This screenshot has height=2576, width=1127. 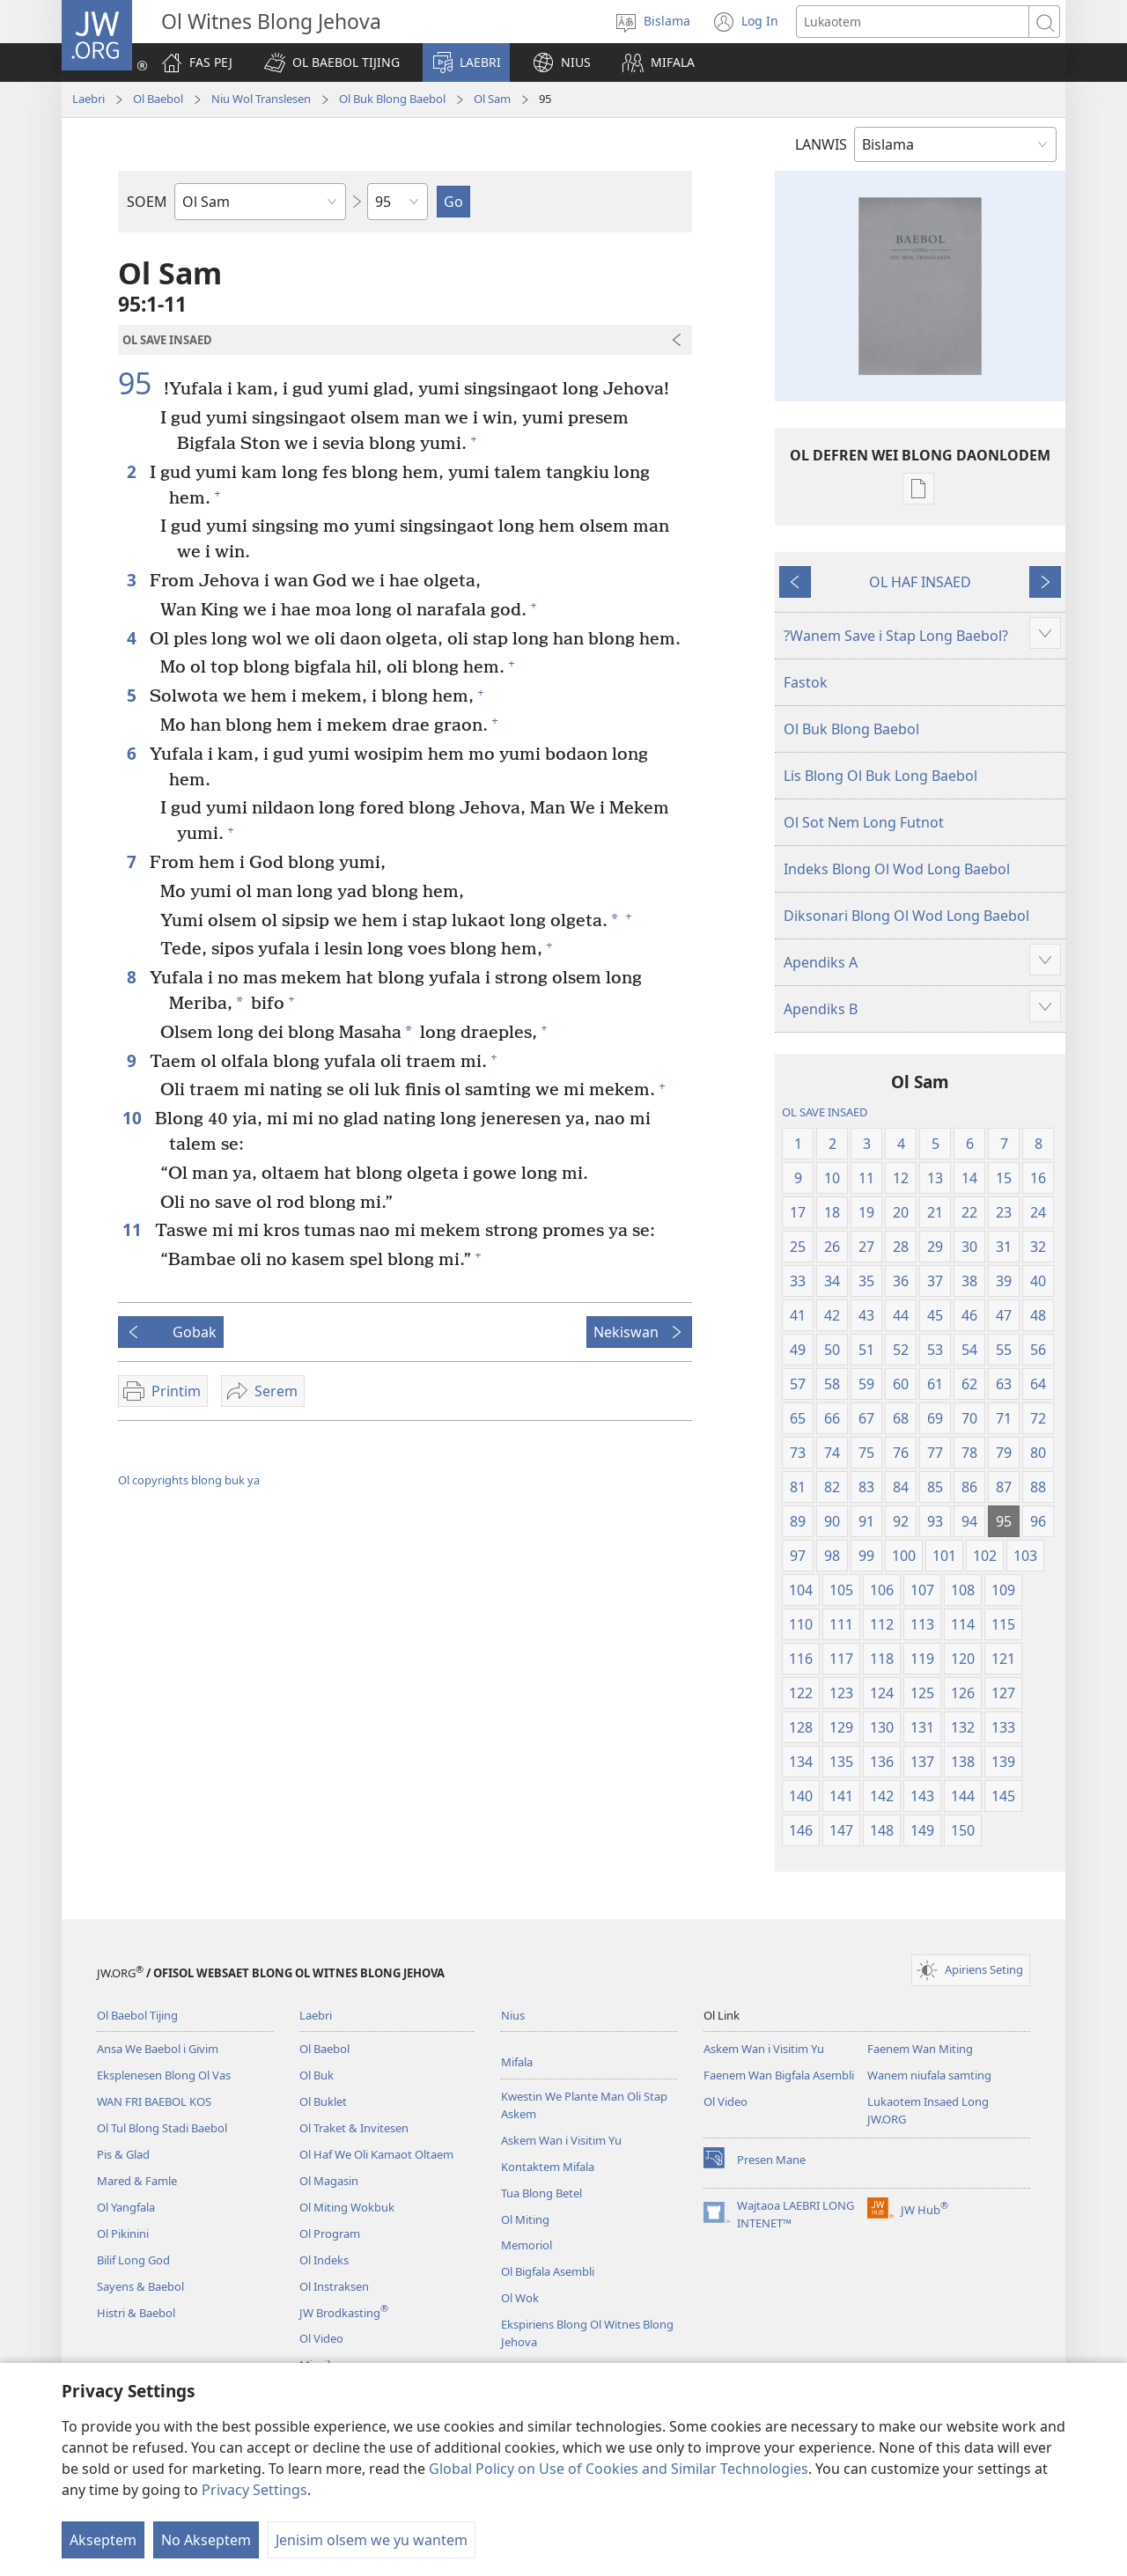 What do you see at coordinates (123, 2233) in the screenshot?
I see `Ol Pikinini` at bounding box center [123, 2233].